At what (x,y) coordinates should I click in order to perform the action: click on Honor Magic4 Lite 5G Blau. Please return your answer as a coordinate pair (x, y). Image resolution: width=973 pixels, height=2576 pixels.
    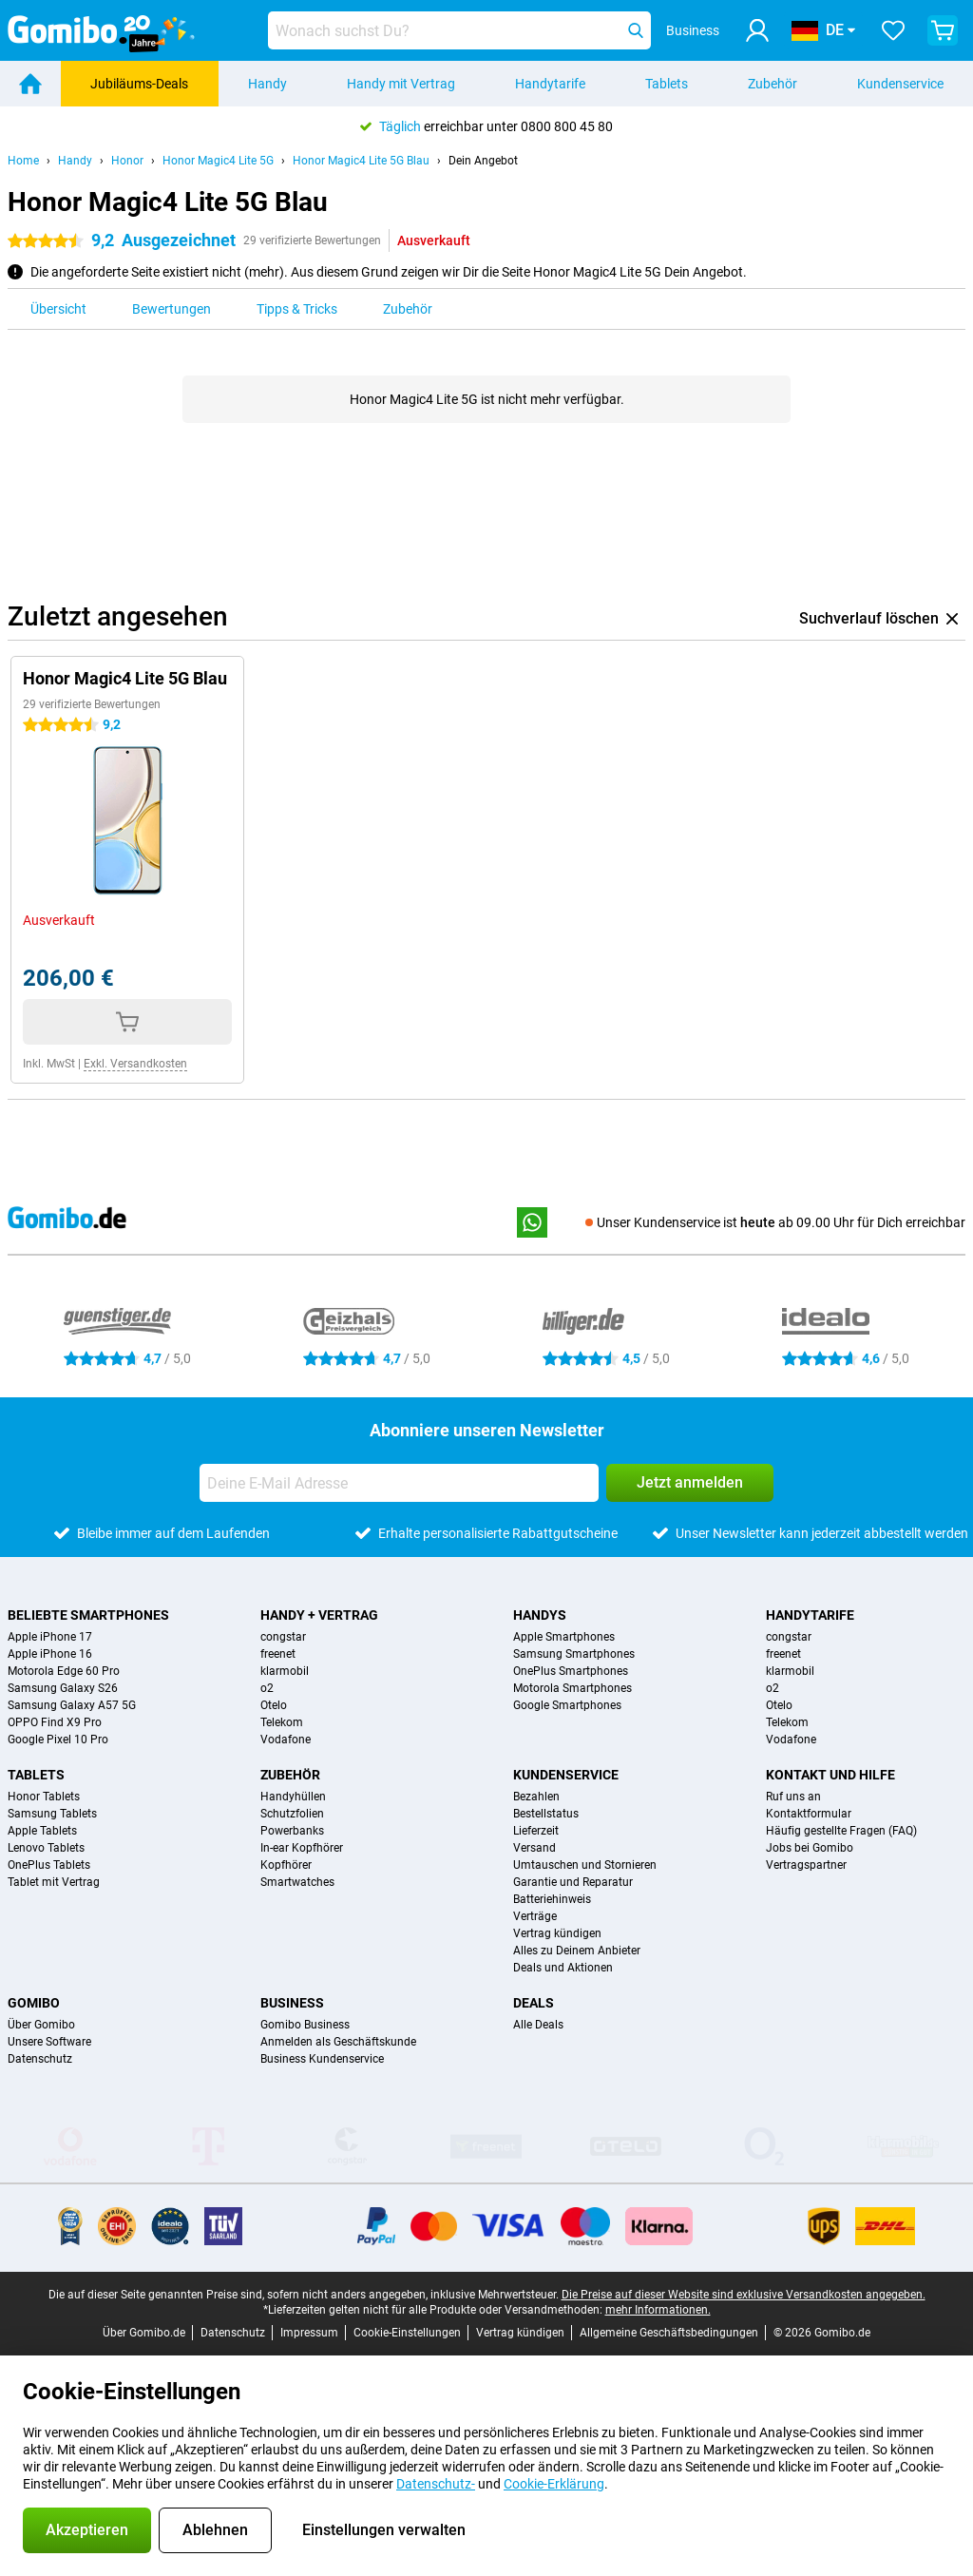
    Looking at the image, I should click on (361, 160).